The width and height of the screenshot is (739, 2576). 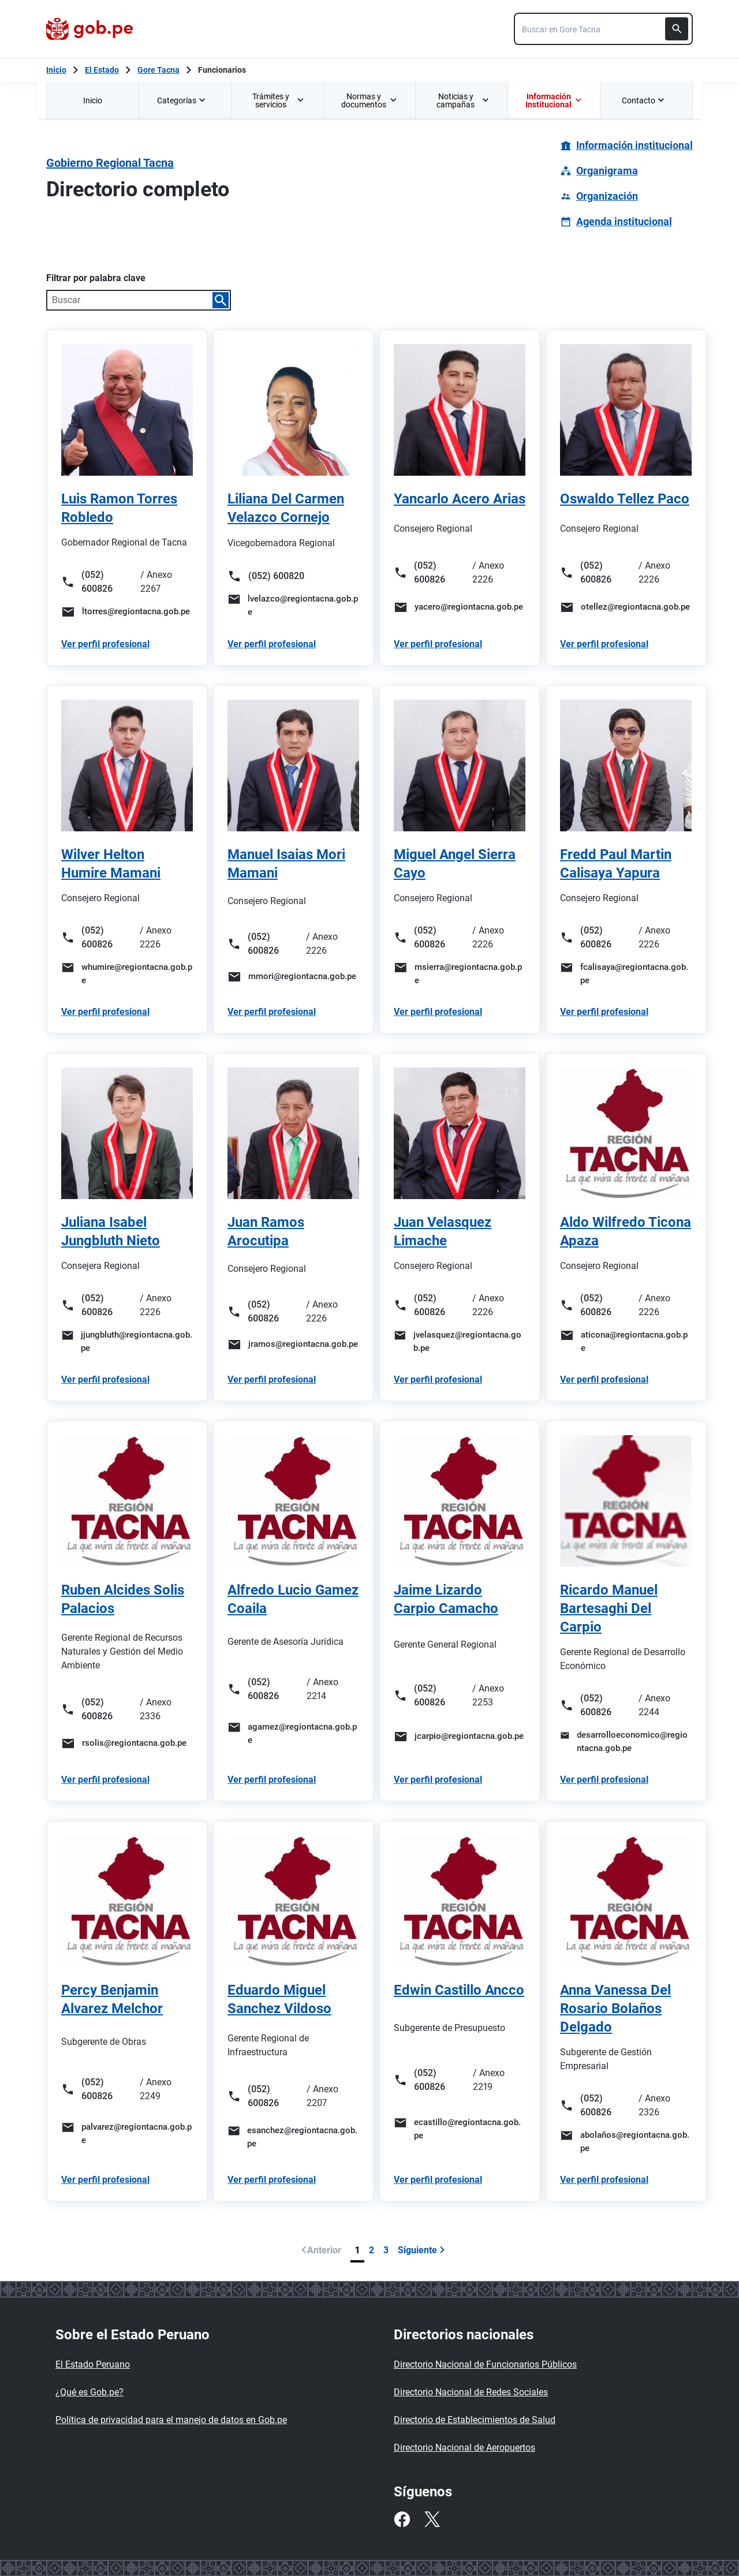 I want to click on [Enviar un correo a lvelazco@regiontacna.gob.pe], so click(x=293, y=605).